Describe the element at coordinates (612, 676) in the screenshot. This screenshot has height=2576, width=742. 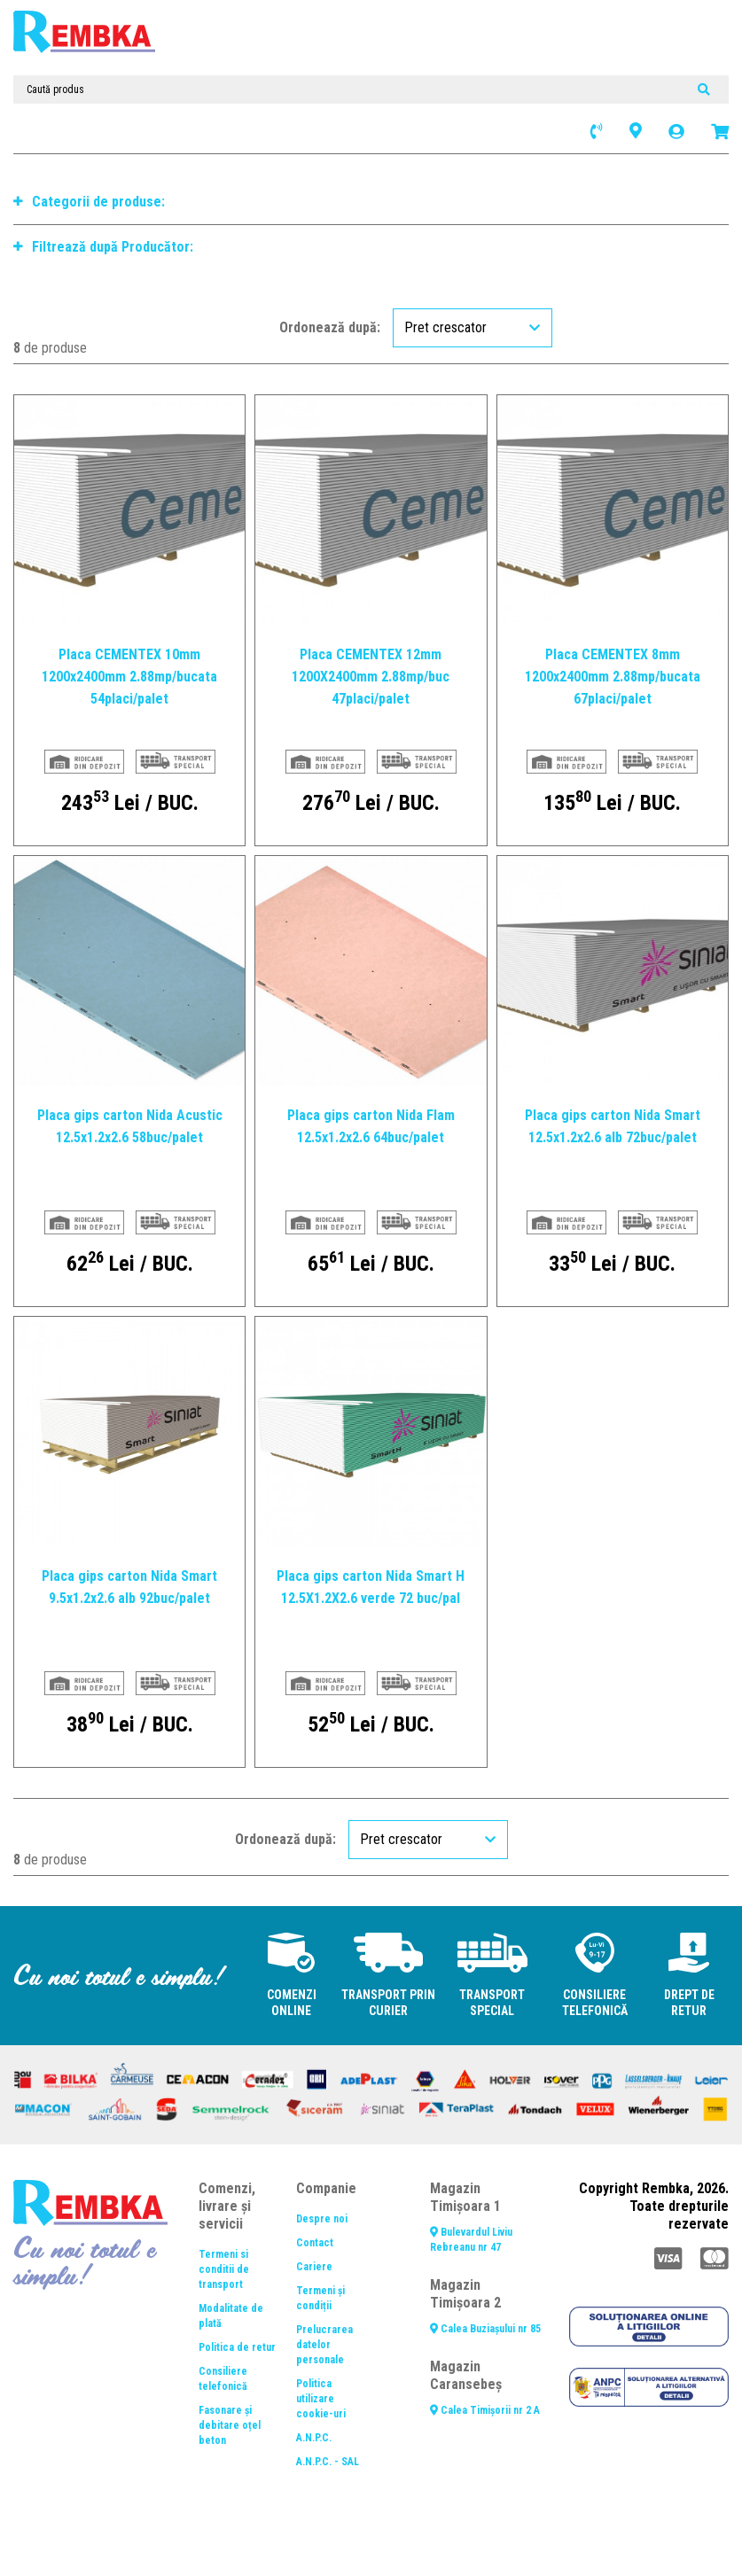
I see `Placa CEMENTEX 8mm 1200x2400mm 2.88mp/bucata 67placi/palet` at that location.